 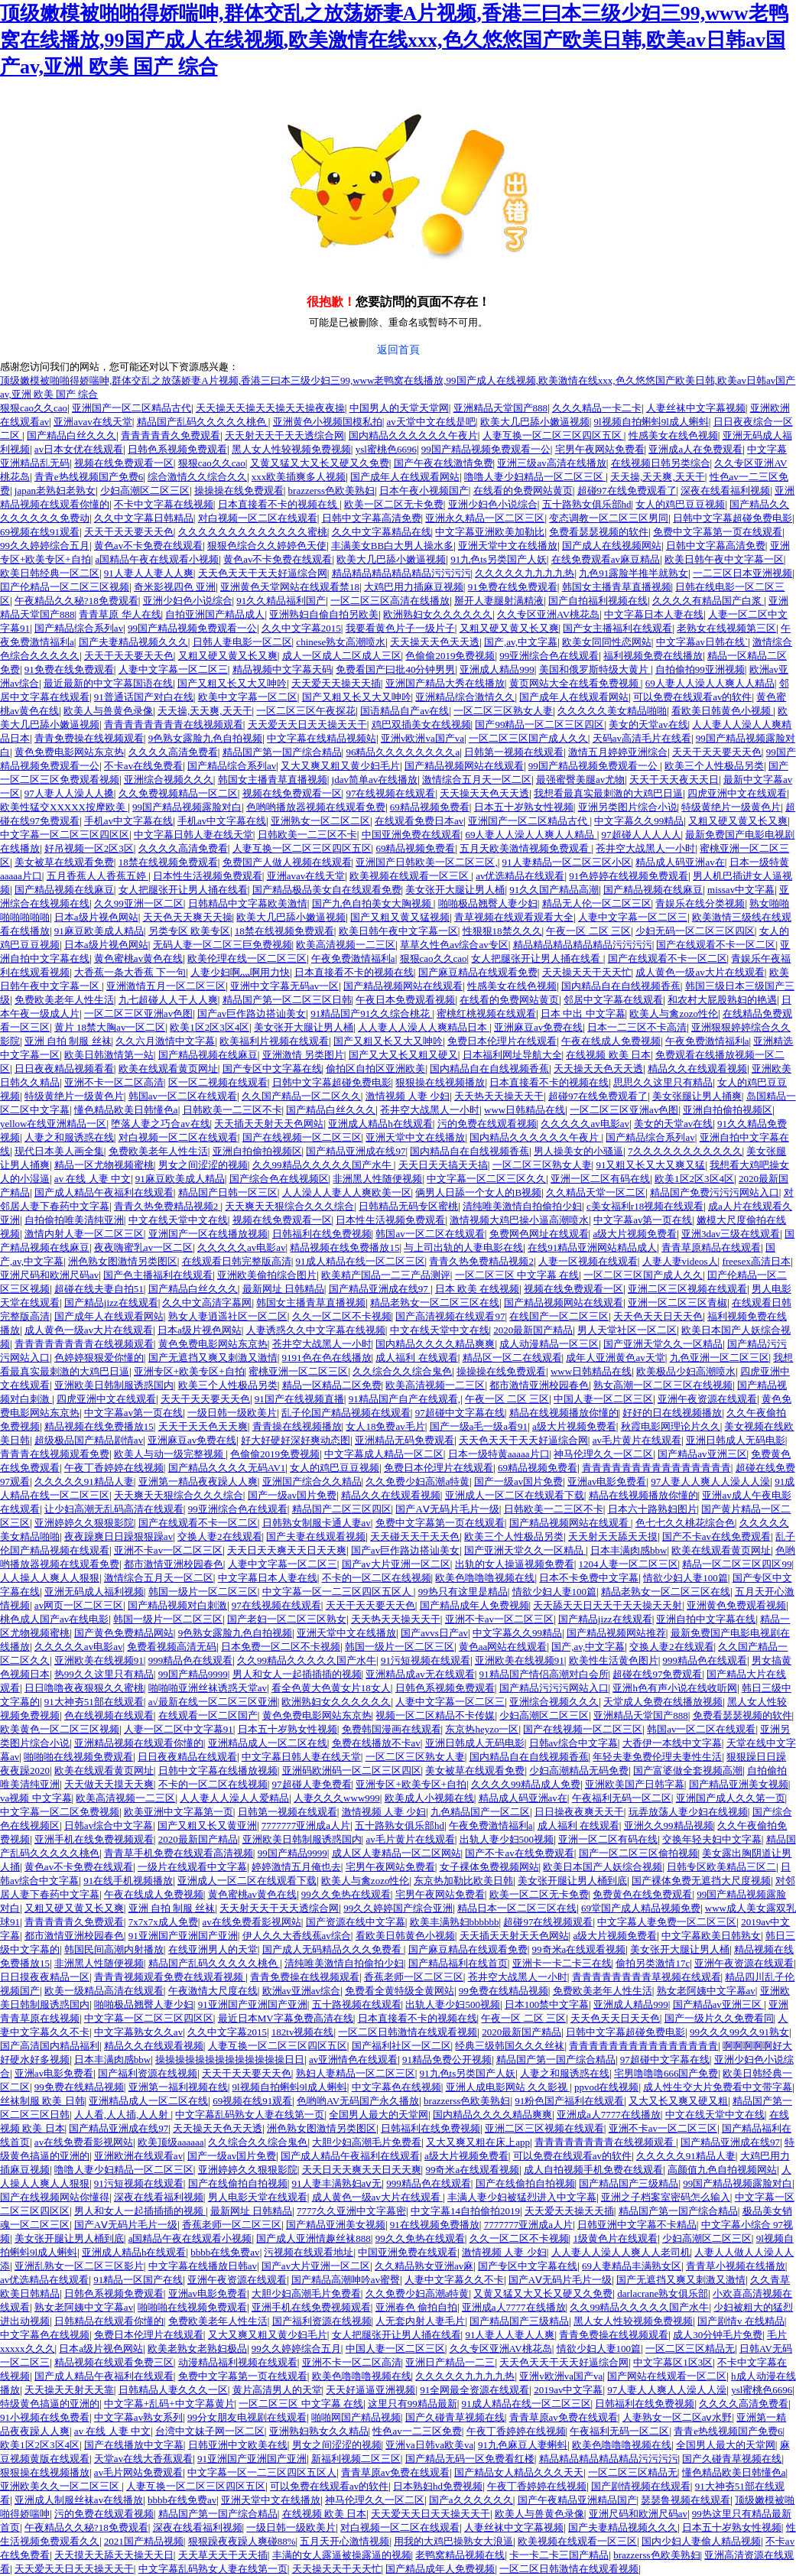 I want to click on 亚洲卡一卡二卡三在线, so click(x=562, y=1963).